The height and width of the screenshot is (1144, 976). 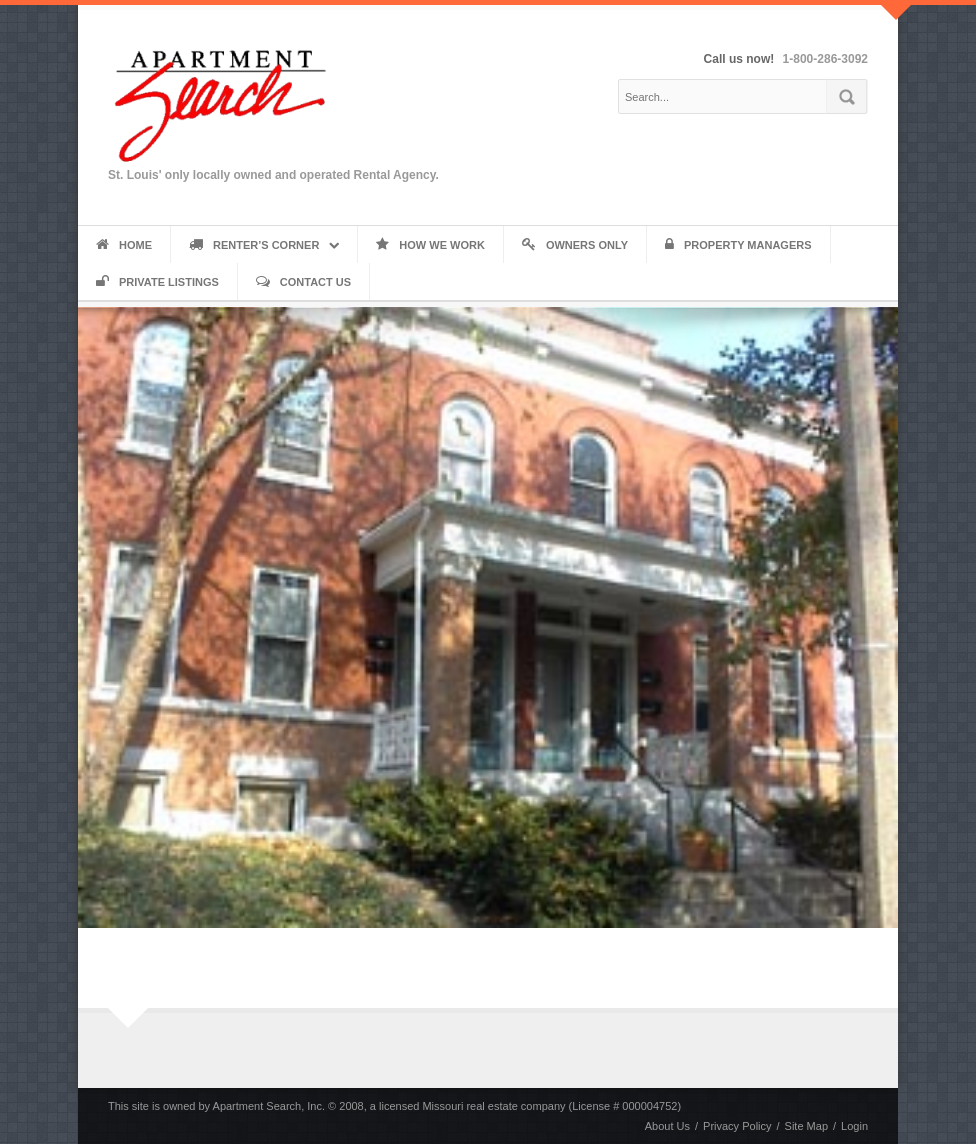 What do you see at coordinates (124, 245) in the screenshot?
I see `Home` at bounding box center [124, 245].